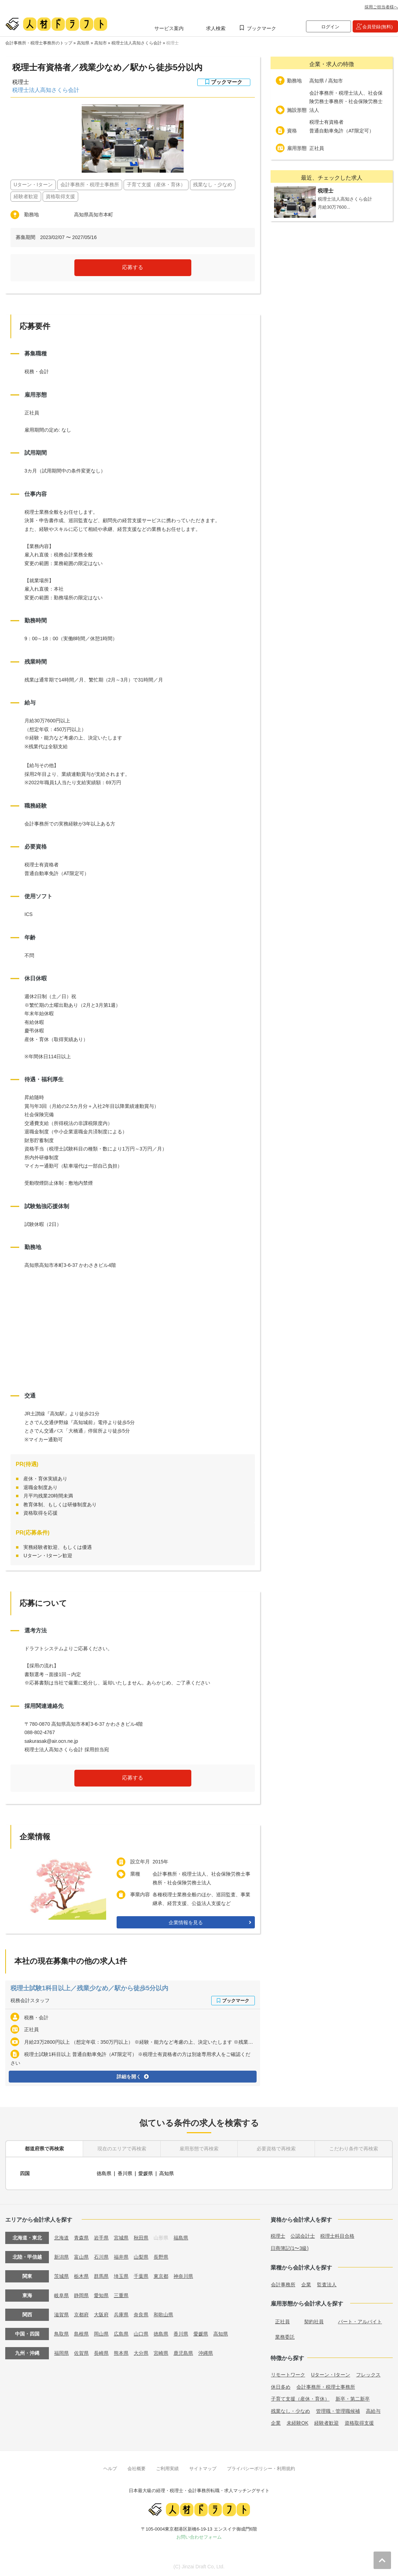 This screenshot has height=2576, width=398. Describe the element at coordinates (290, 2248) in the screenshot. I see `日商簿記(1〜3級)` at that location.